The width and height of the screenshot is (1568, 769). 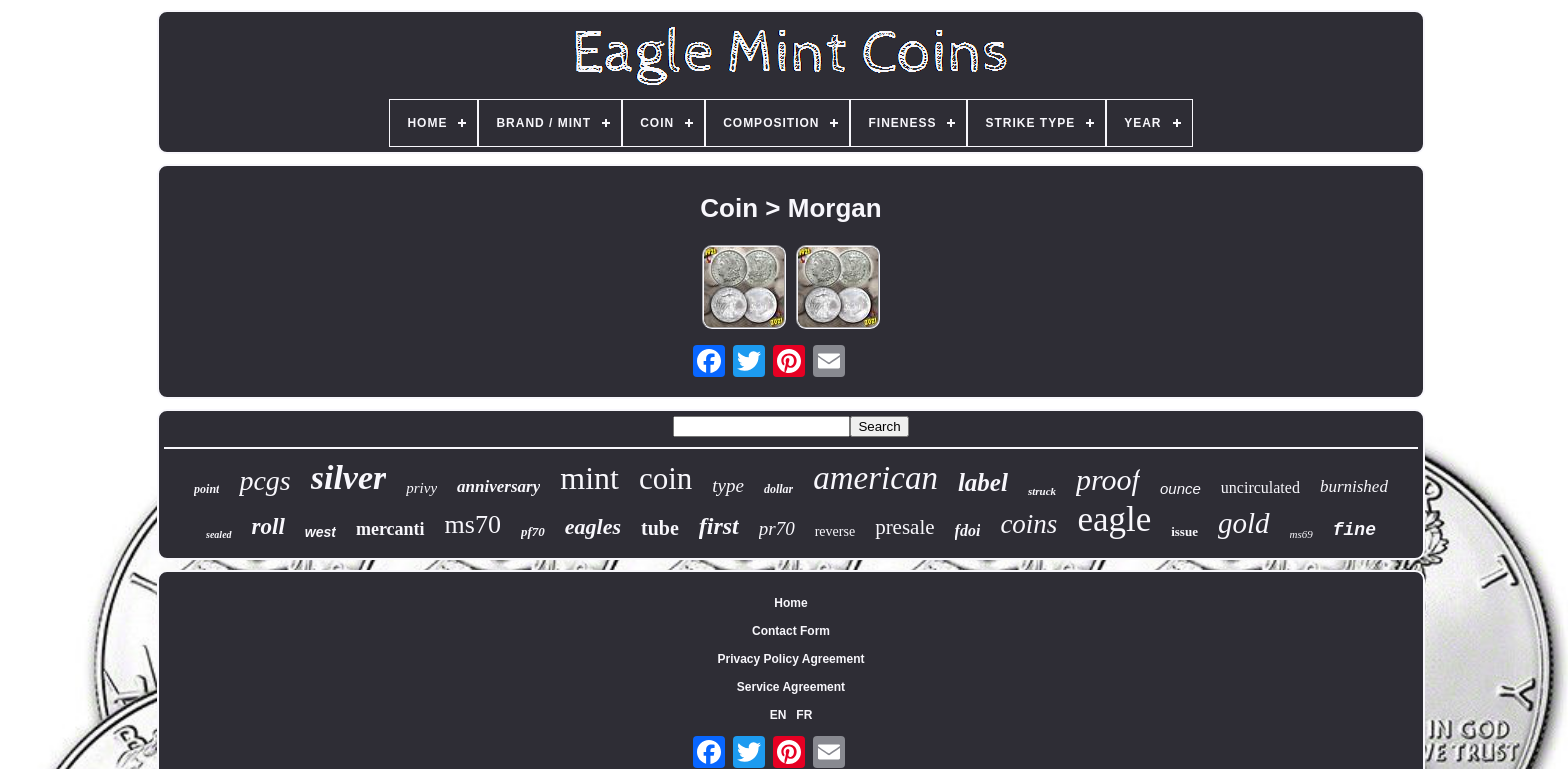 I want to click on eagles, so click(x=593, y=526).